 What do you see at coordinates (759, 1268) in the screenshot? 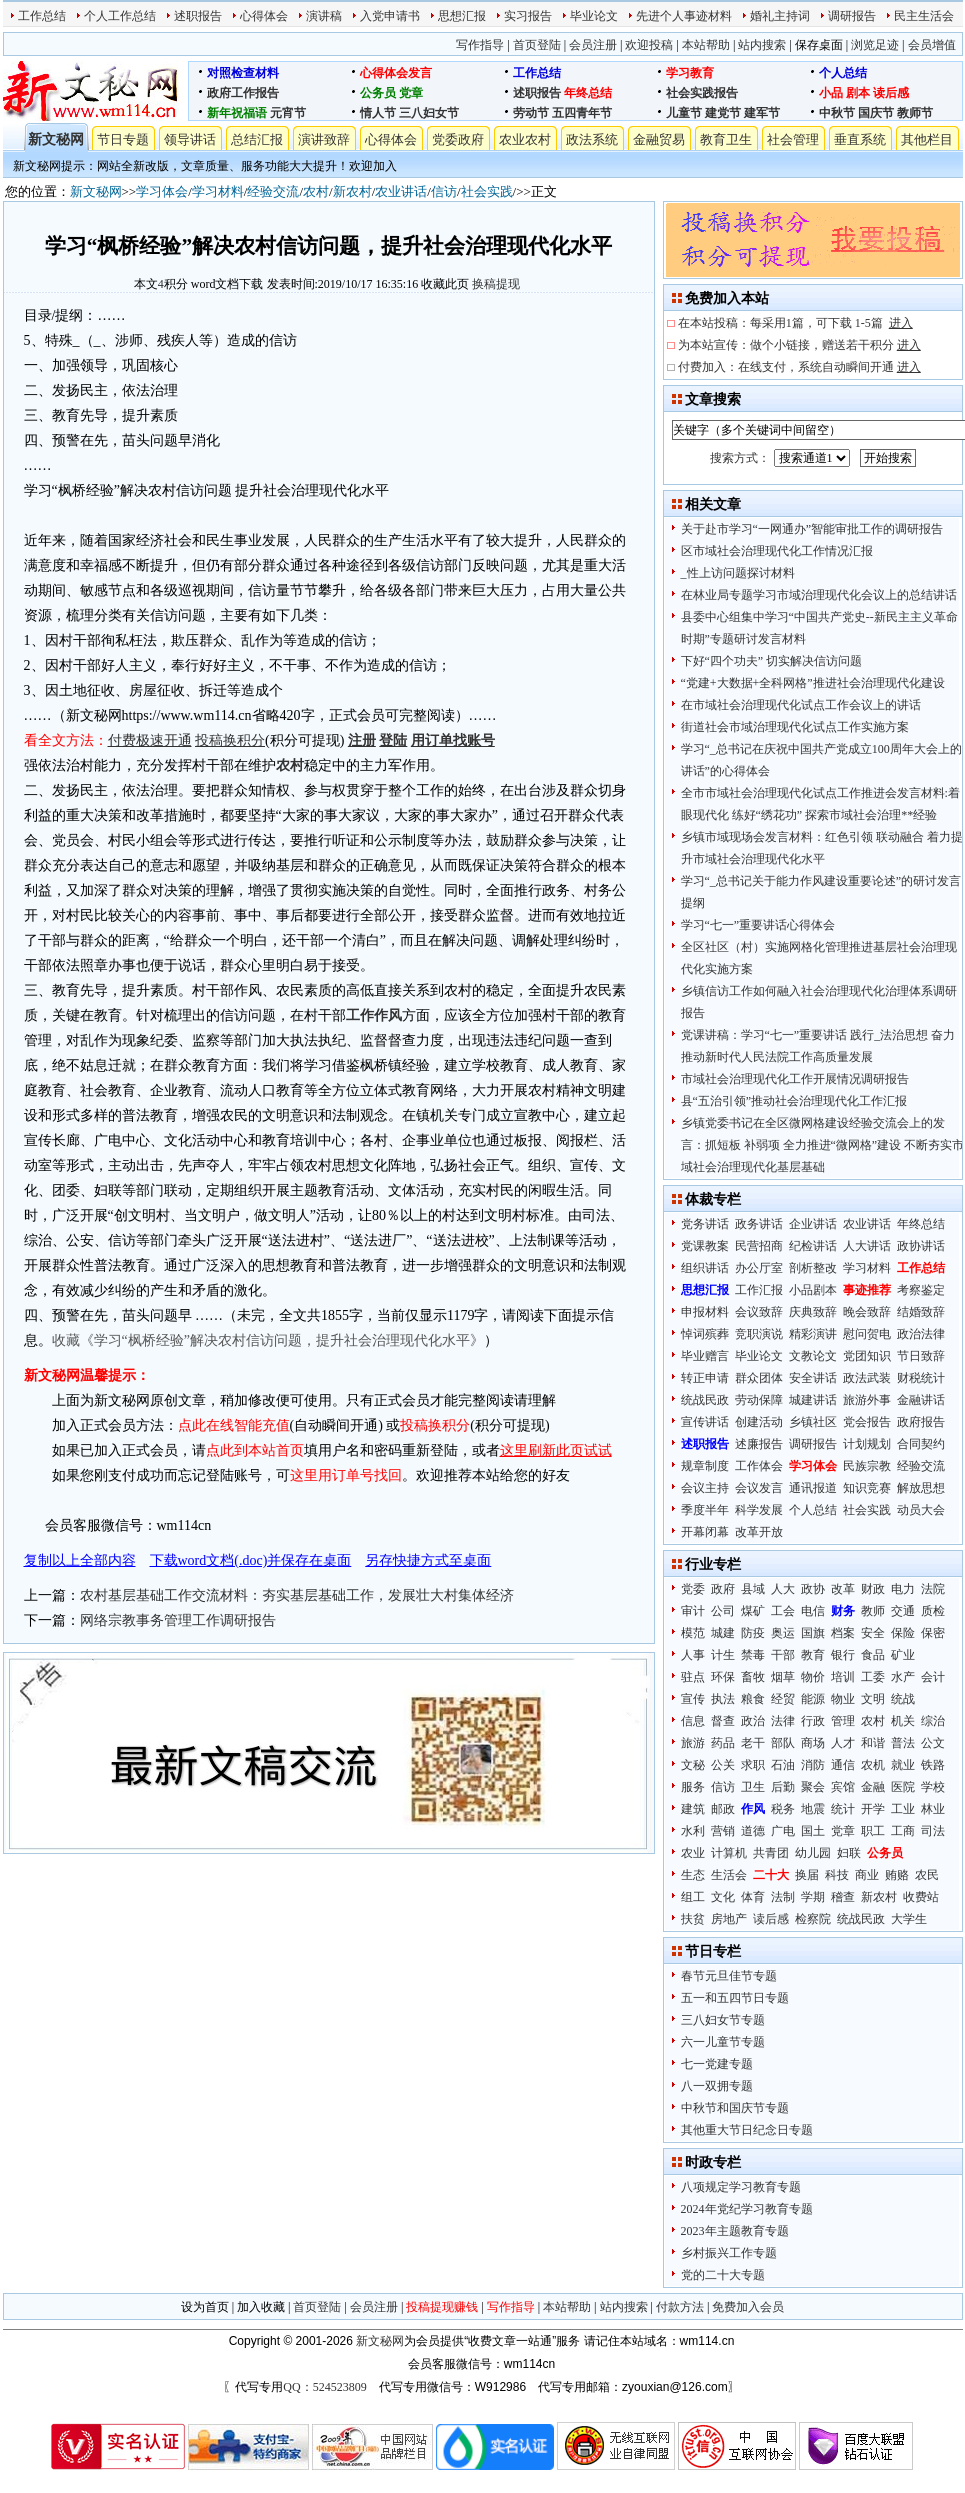
I see `办公厅室` at bounding box center [759, 1268].